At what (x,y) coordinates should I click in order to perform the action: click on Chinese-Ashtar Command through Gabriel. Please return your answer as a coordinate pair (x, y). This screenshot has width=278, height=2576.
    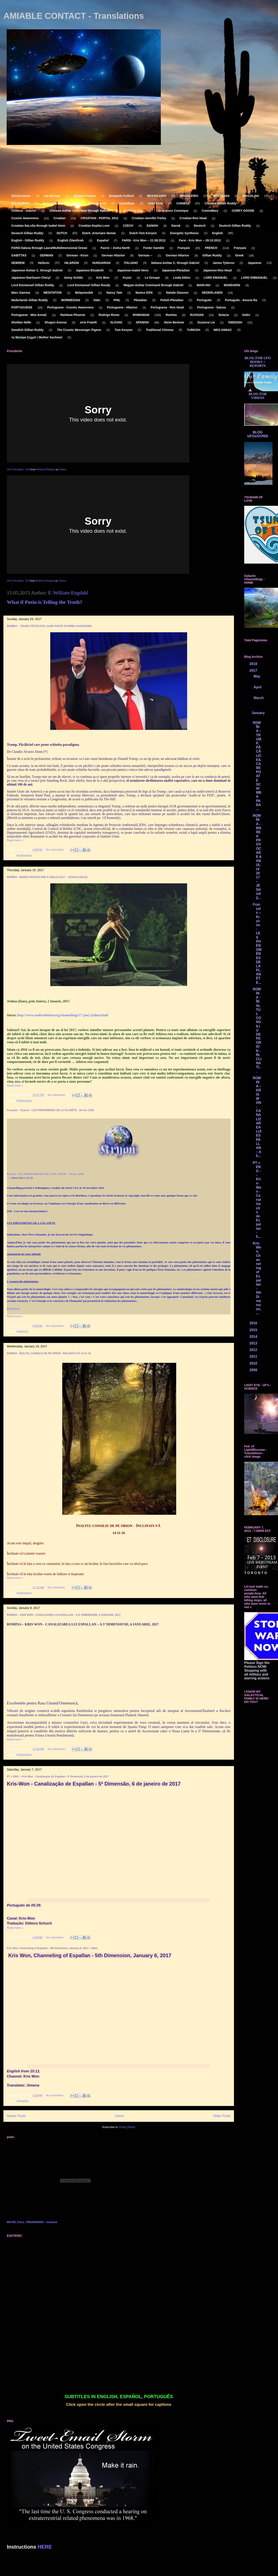
    Looking at the image, I should click on (79, 210).